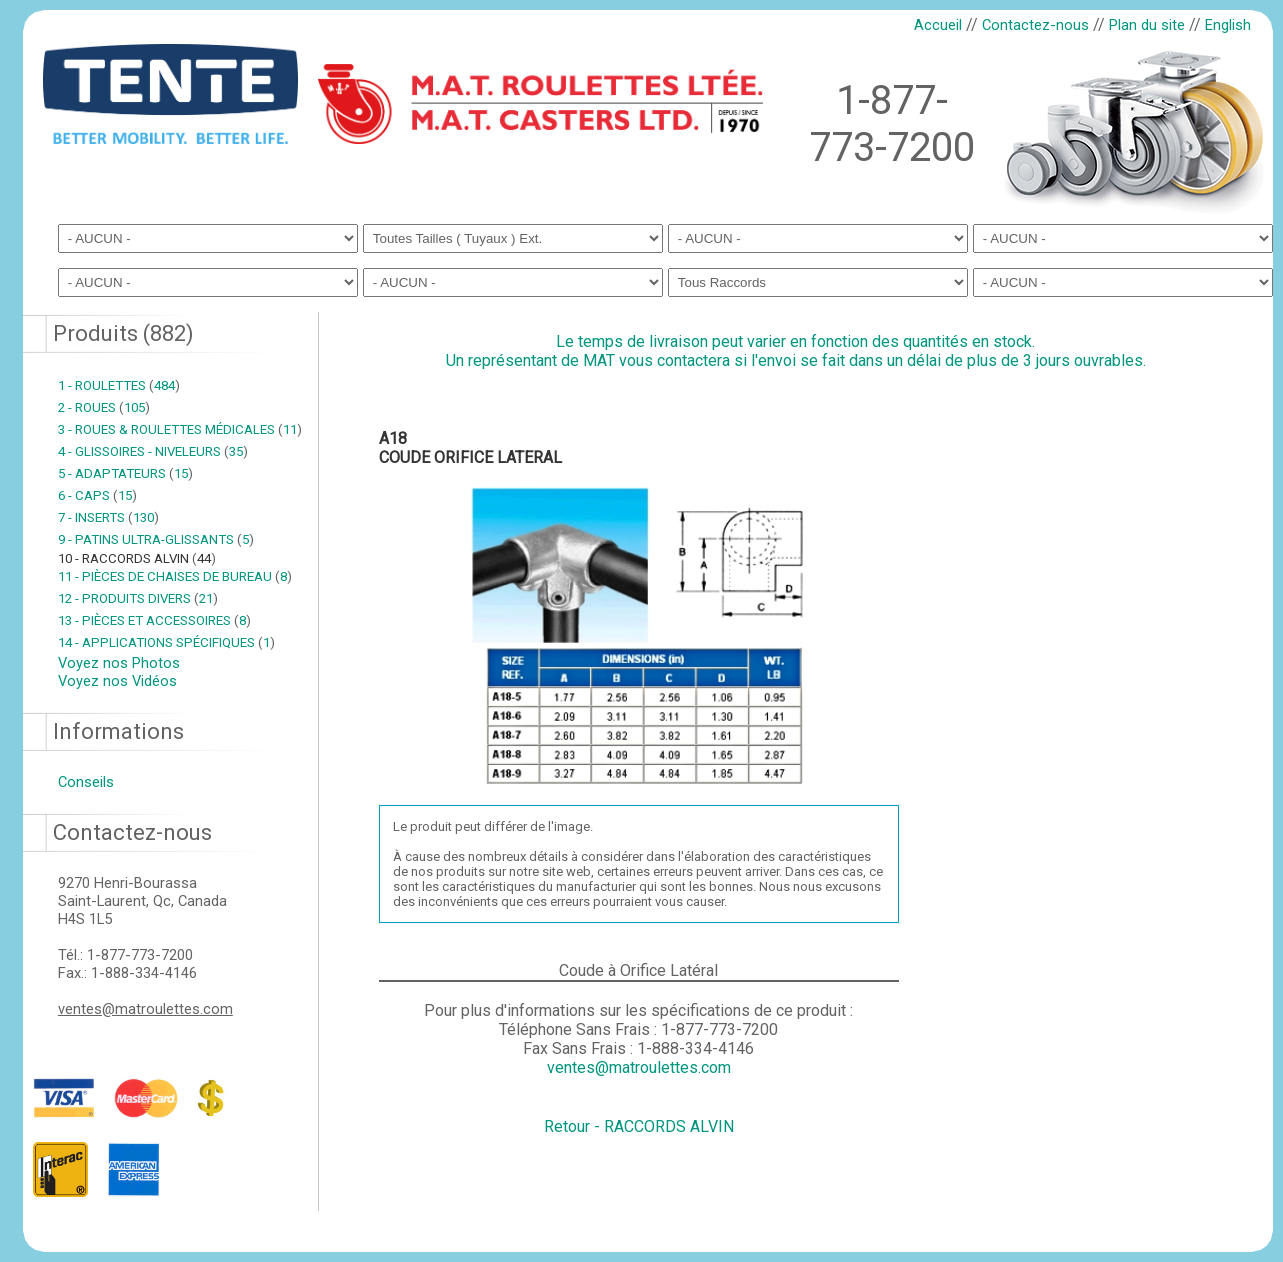 The image size is (1283, 1262). I want to click on ventes@matroulettes.com, so click(145, 1009).